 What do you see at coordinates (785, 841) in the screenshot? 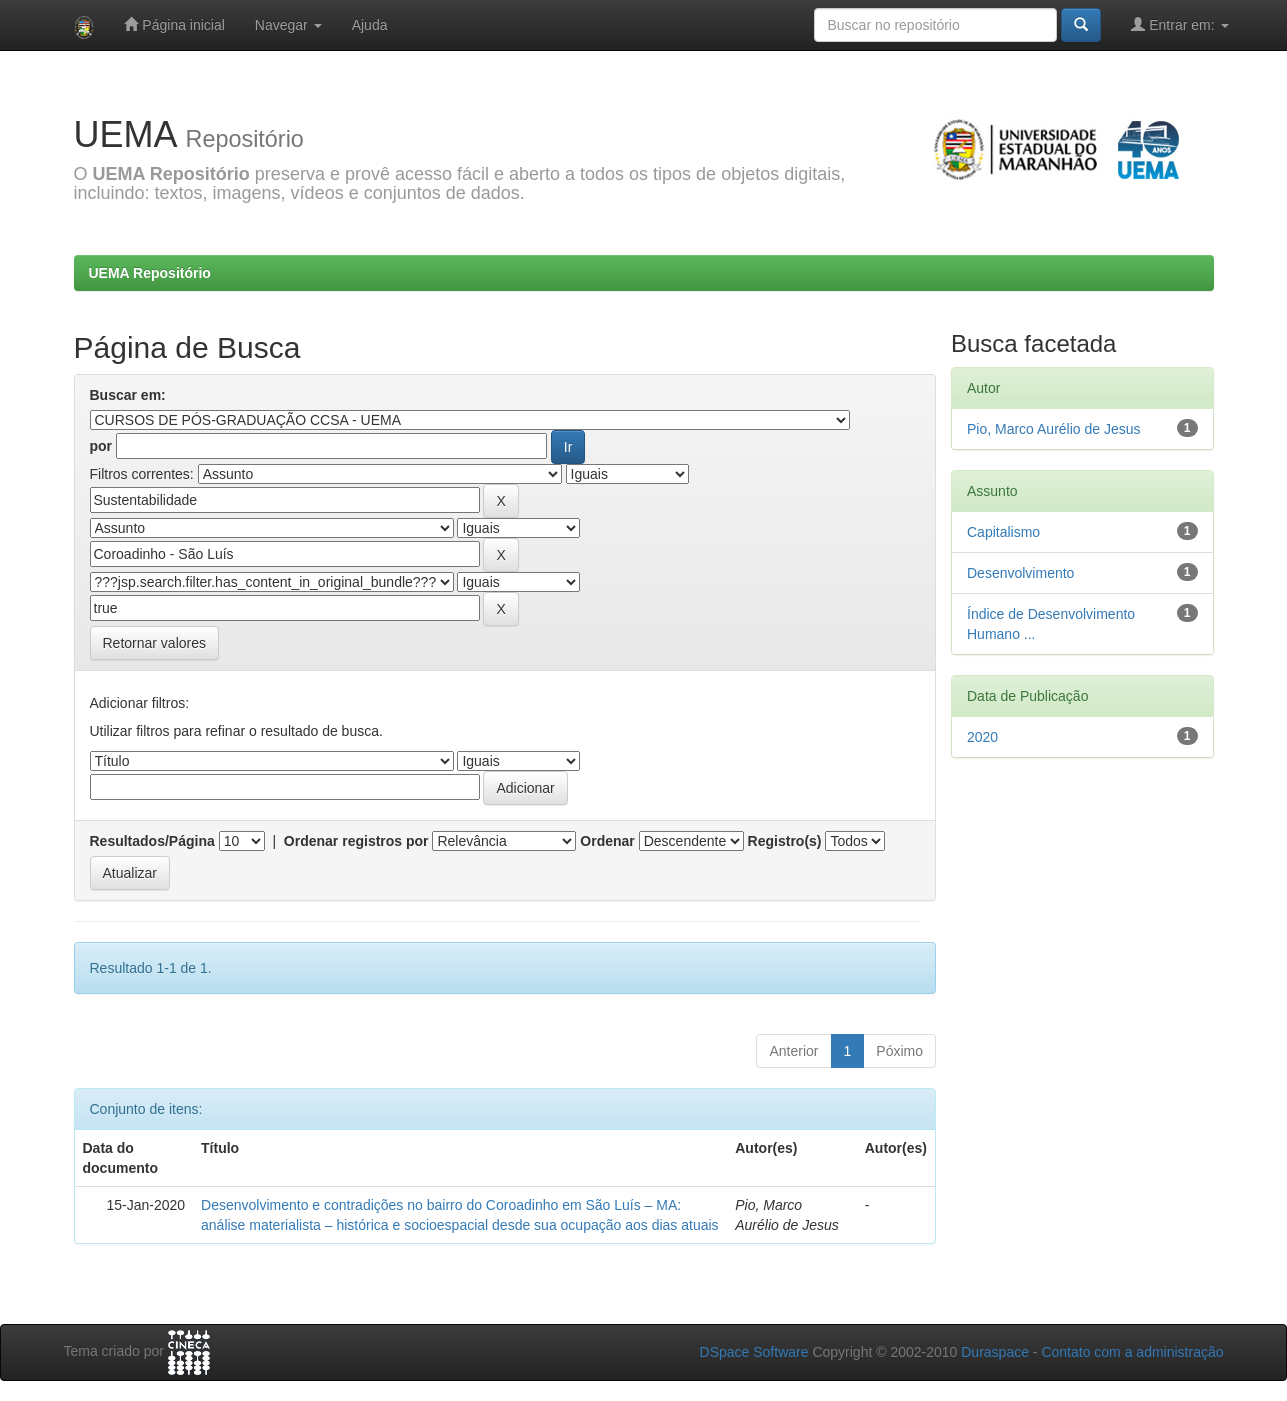
I see `Registro(s)` at bounding box center [785, 841].